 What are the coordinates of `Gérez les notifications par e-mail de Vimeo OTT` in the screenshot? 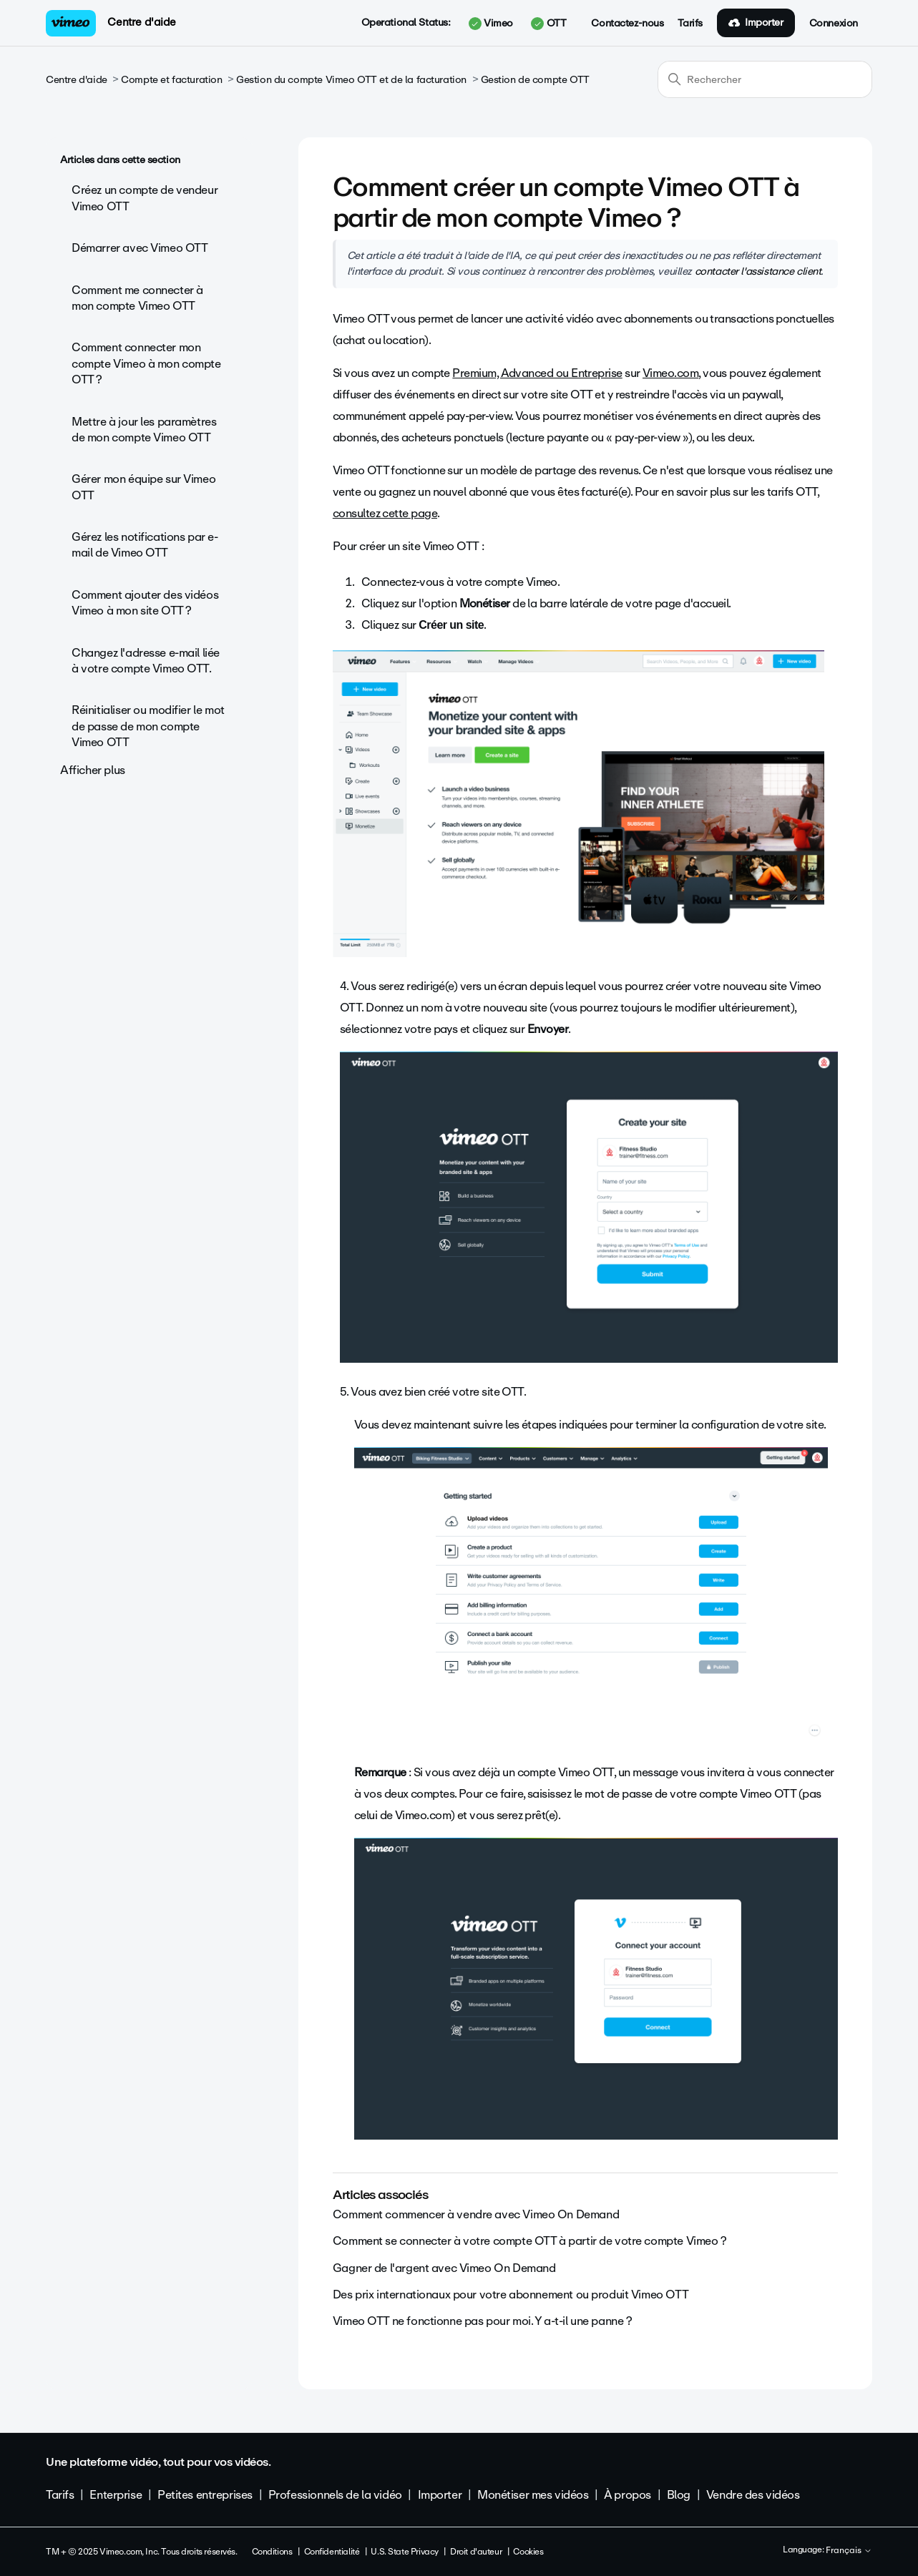 It's located at (145, 544).